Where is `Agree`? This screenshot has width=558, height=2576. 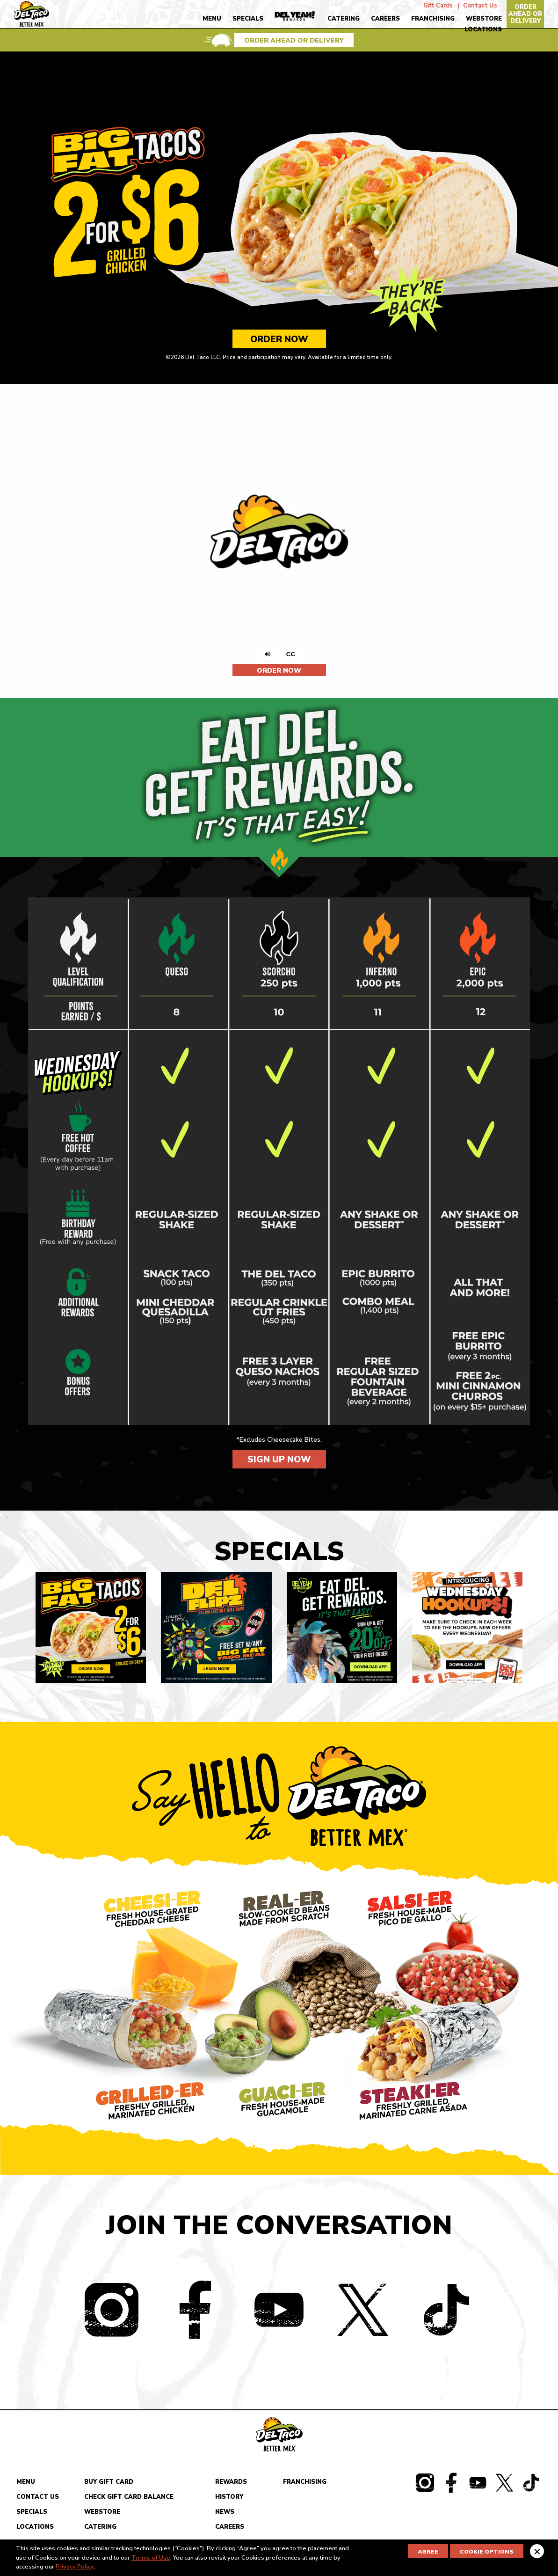 Agree is located at coordinates (428, 2551).